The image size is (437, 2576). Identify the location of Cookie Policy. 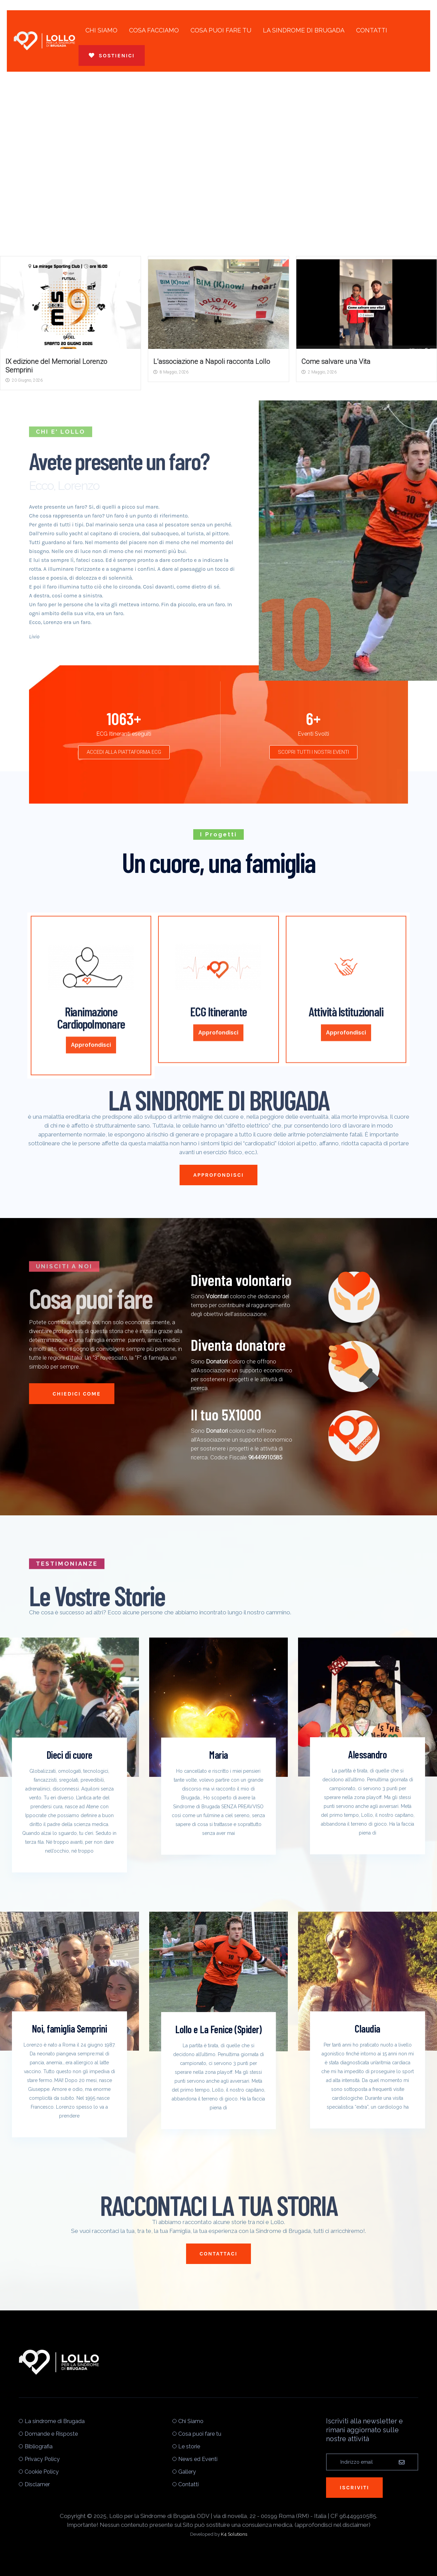
(42, 2471).